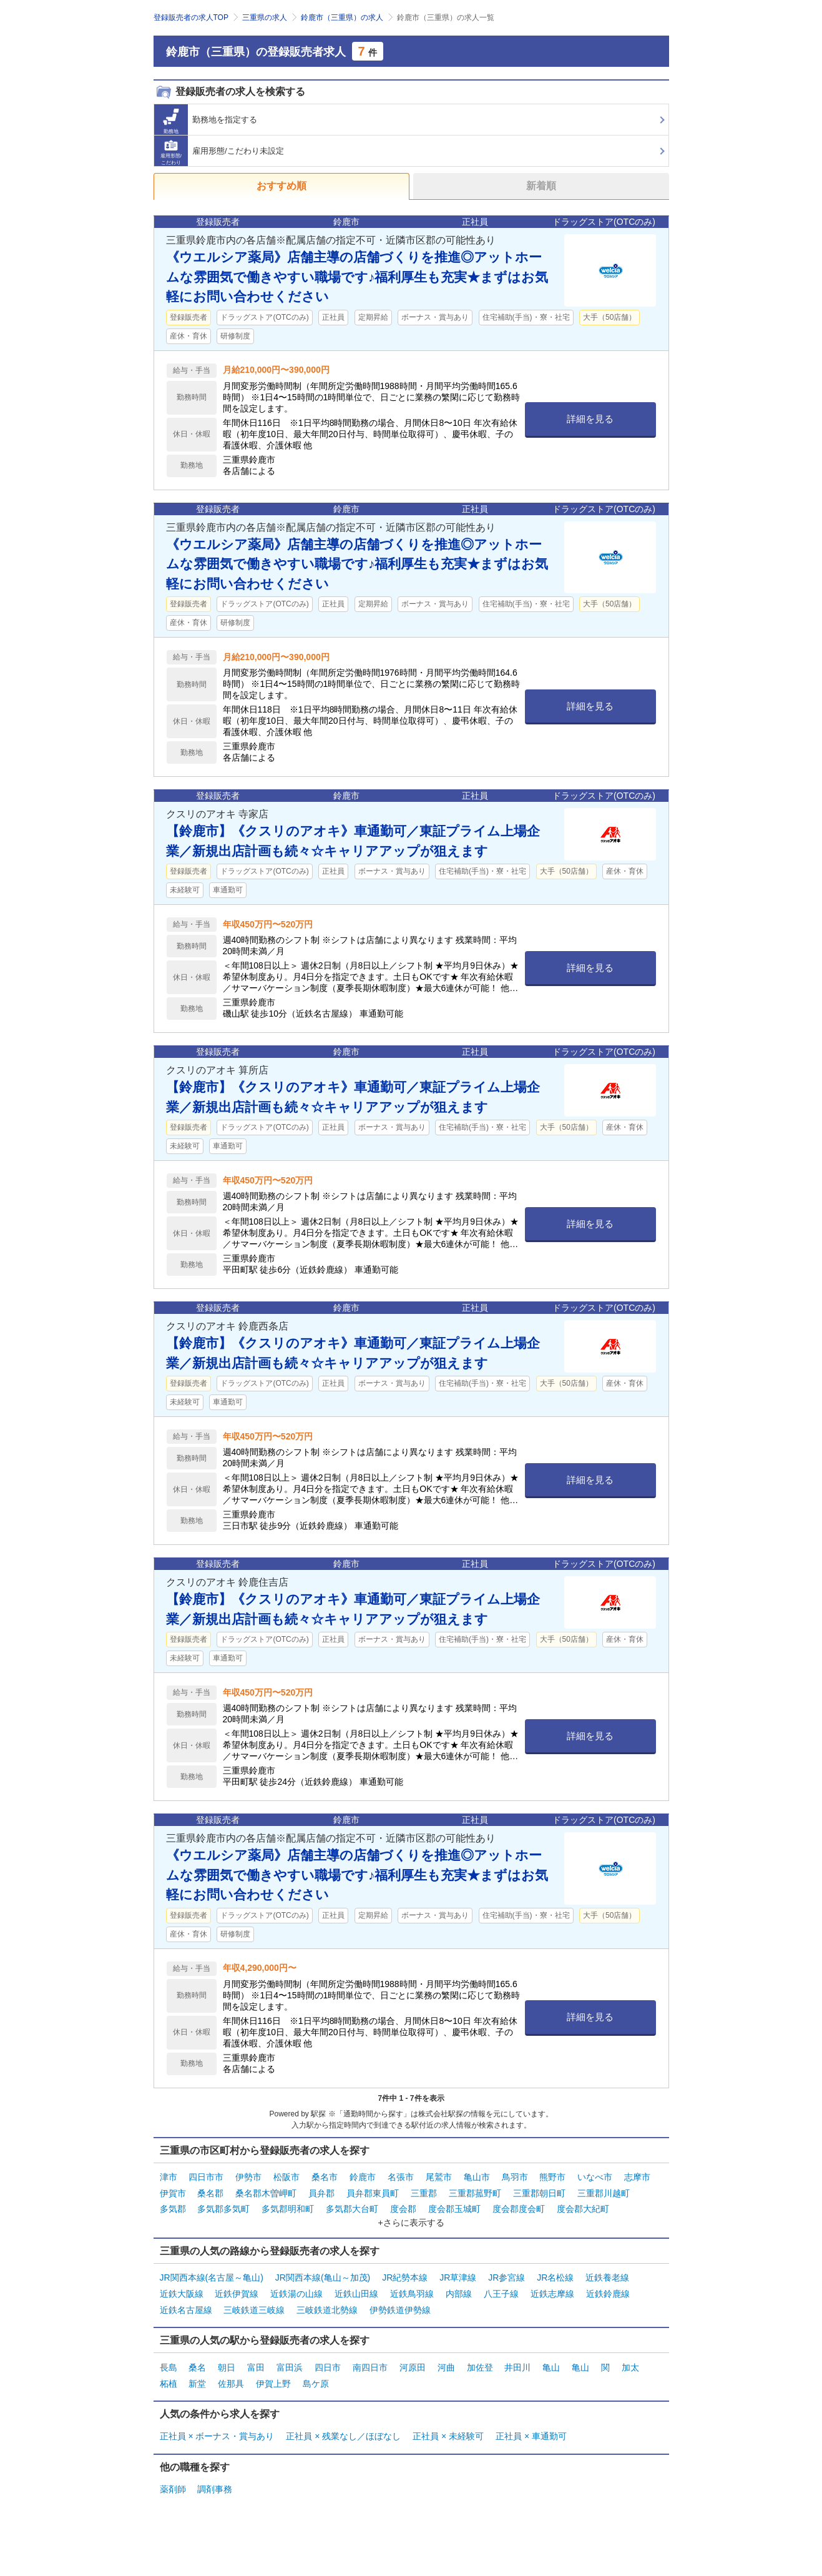 This screenshot has height=2576, width=822. I want to click on 近鉄山田線, so click(356, 2292).